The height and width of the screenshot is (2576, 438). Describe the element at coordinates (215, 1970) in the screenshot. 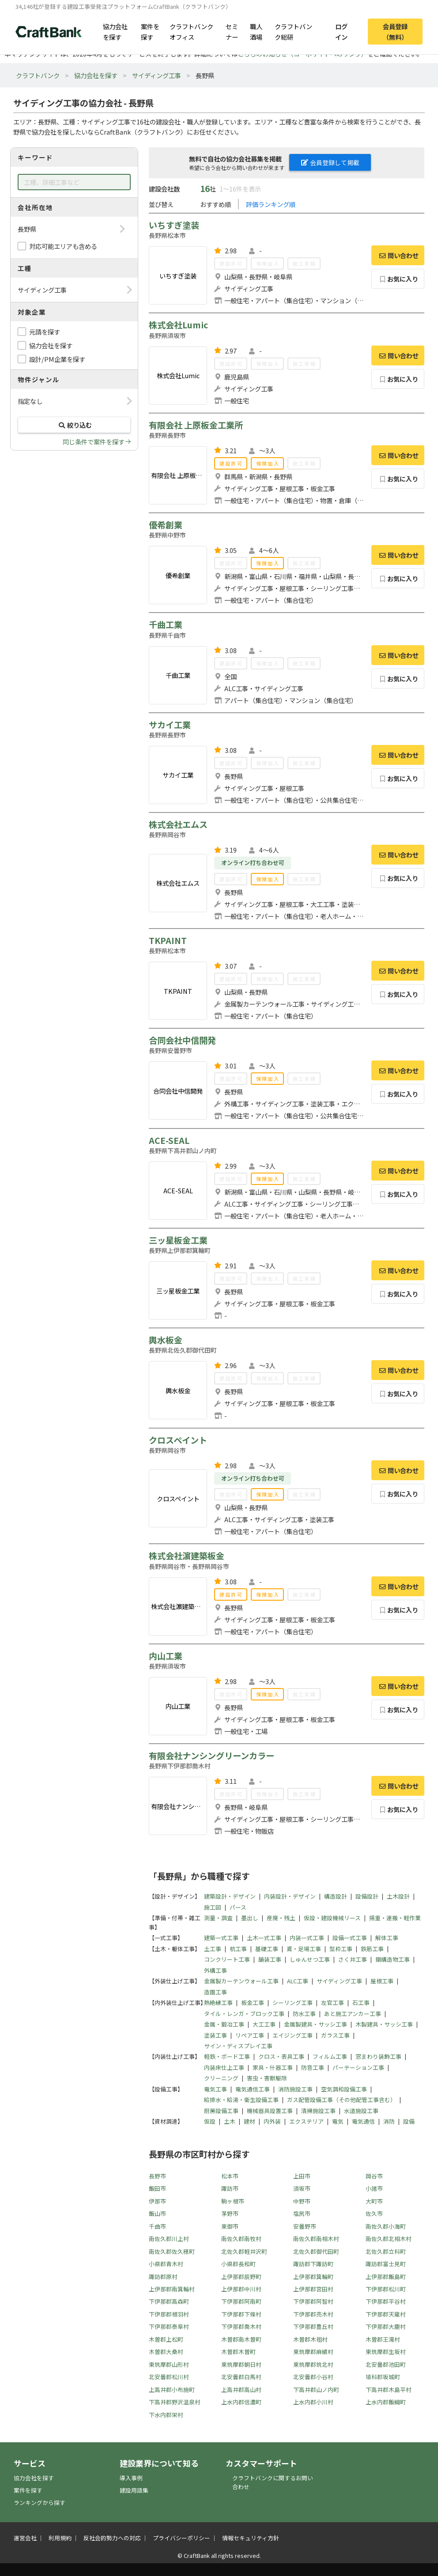

I see `外構工事` at that location.